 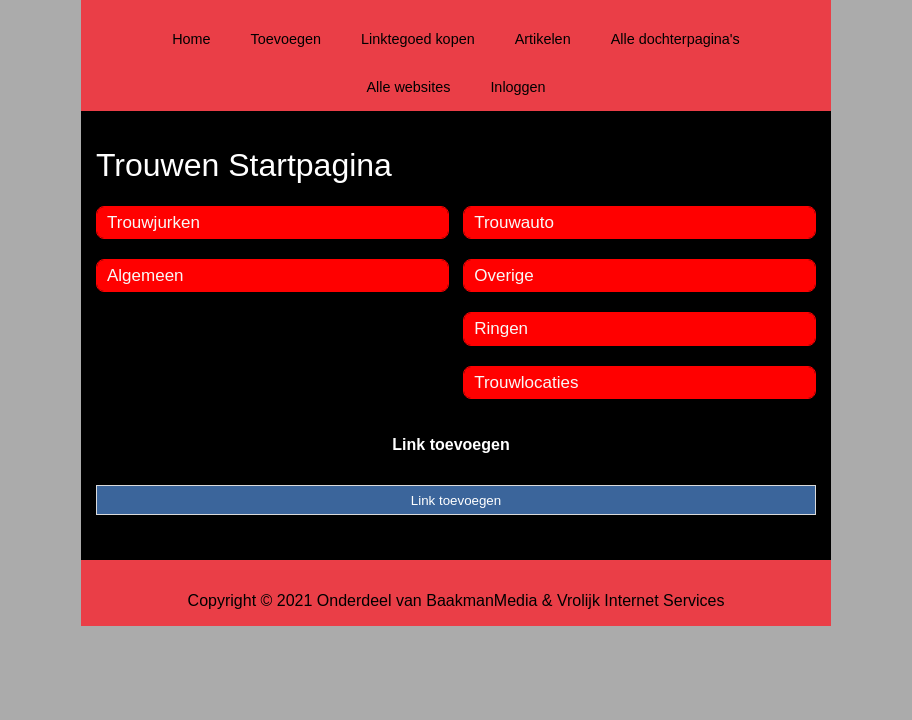 What do you see at coordinates (514, 222) in the screenshot?
I see `Trouwauto` at bounding box center [514, 222].